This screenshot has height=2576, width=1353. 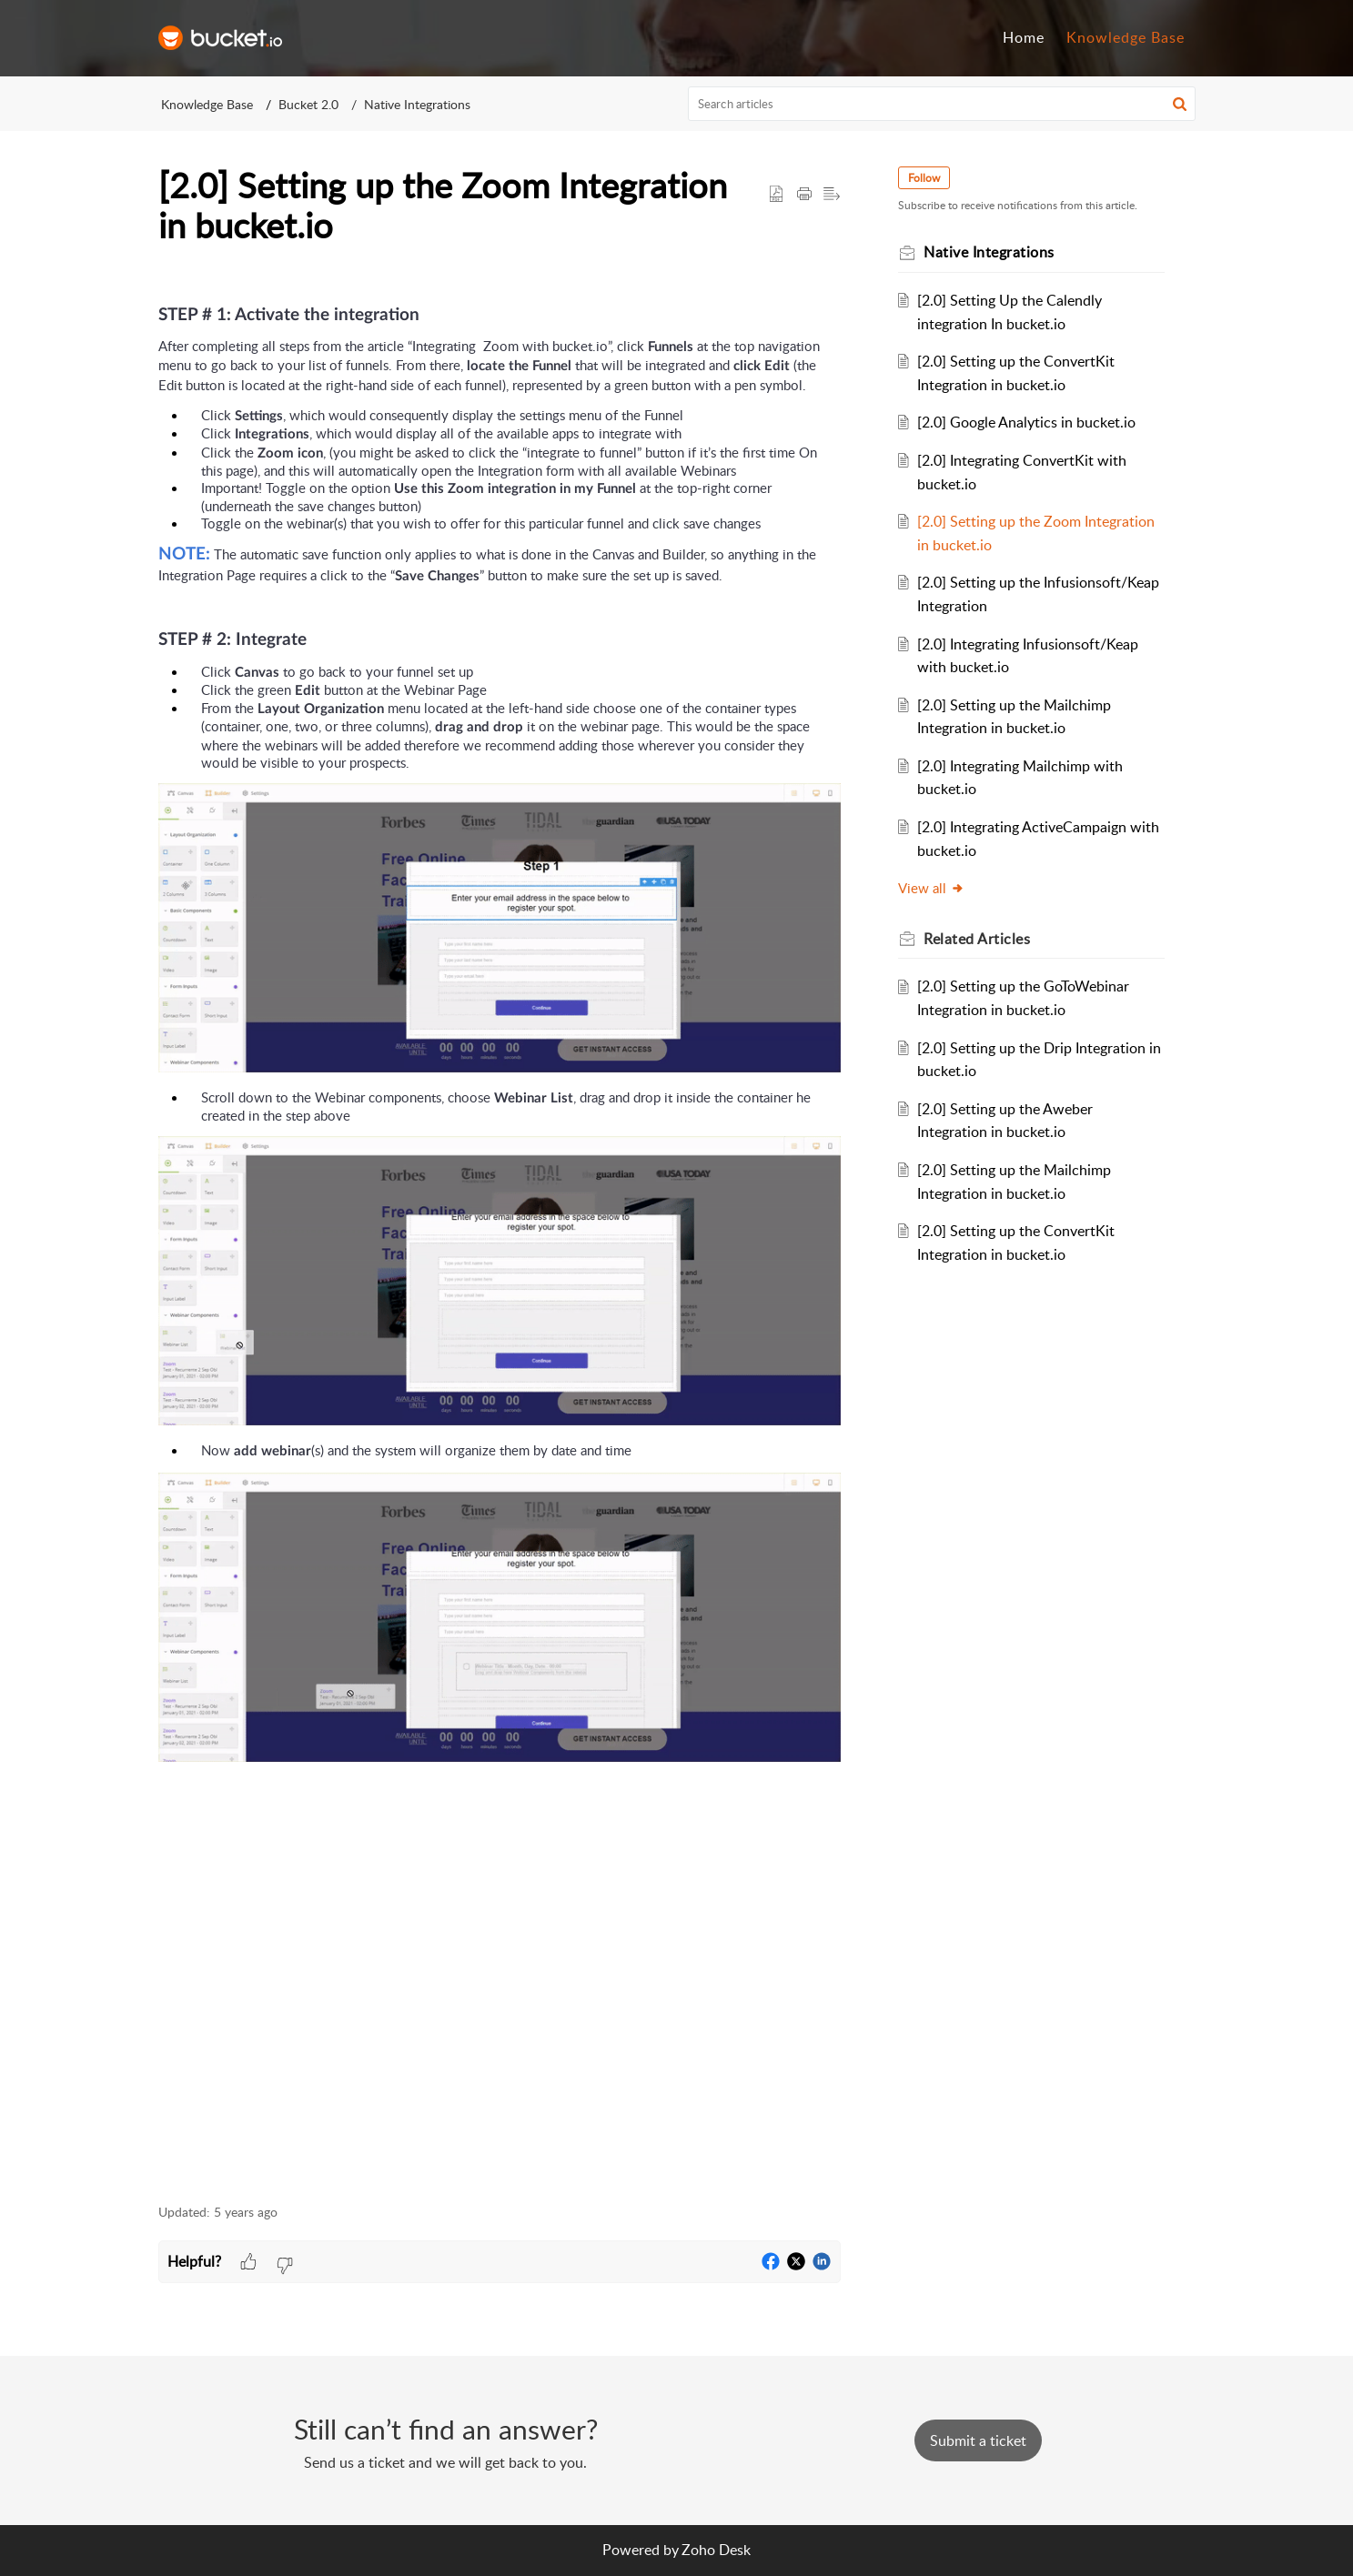 I want to click on Related [heading], so click(x=977, y=939).